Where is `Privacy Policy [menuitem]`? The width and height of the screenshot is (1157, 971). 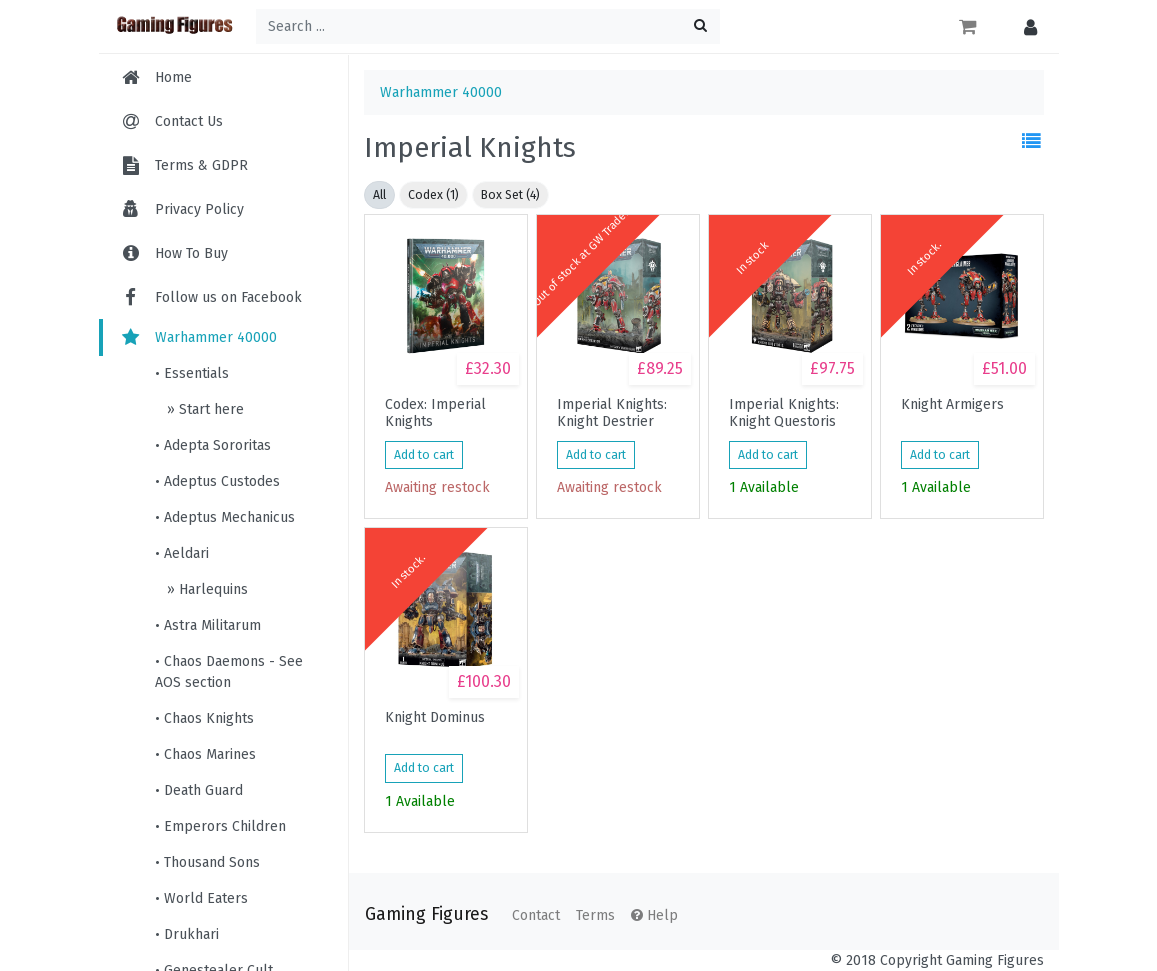 Privacy Policy [menuitem] is located at coordinates (199, 209).